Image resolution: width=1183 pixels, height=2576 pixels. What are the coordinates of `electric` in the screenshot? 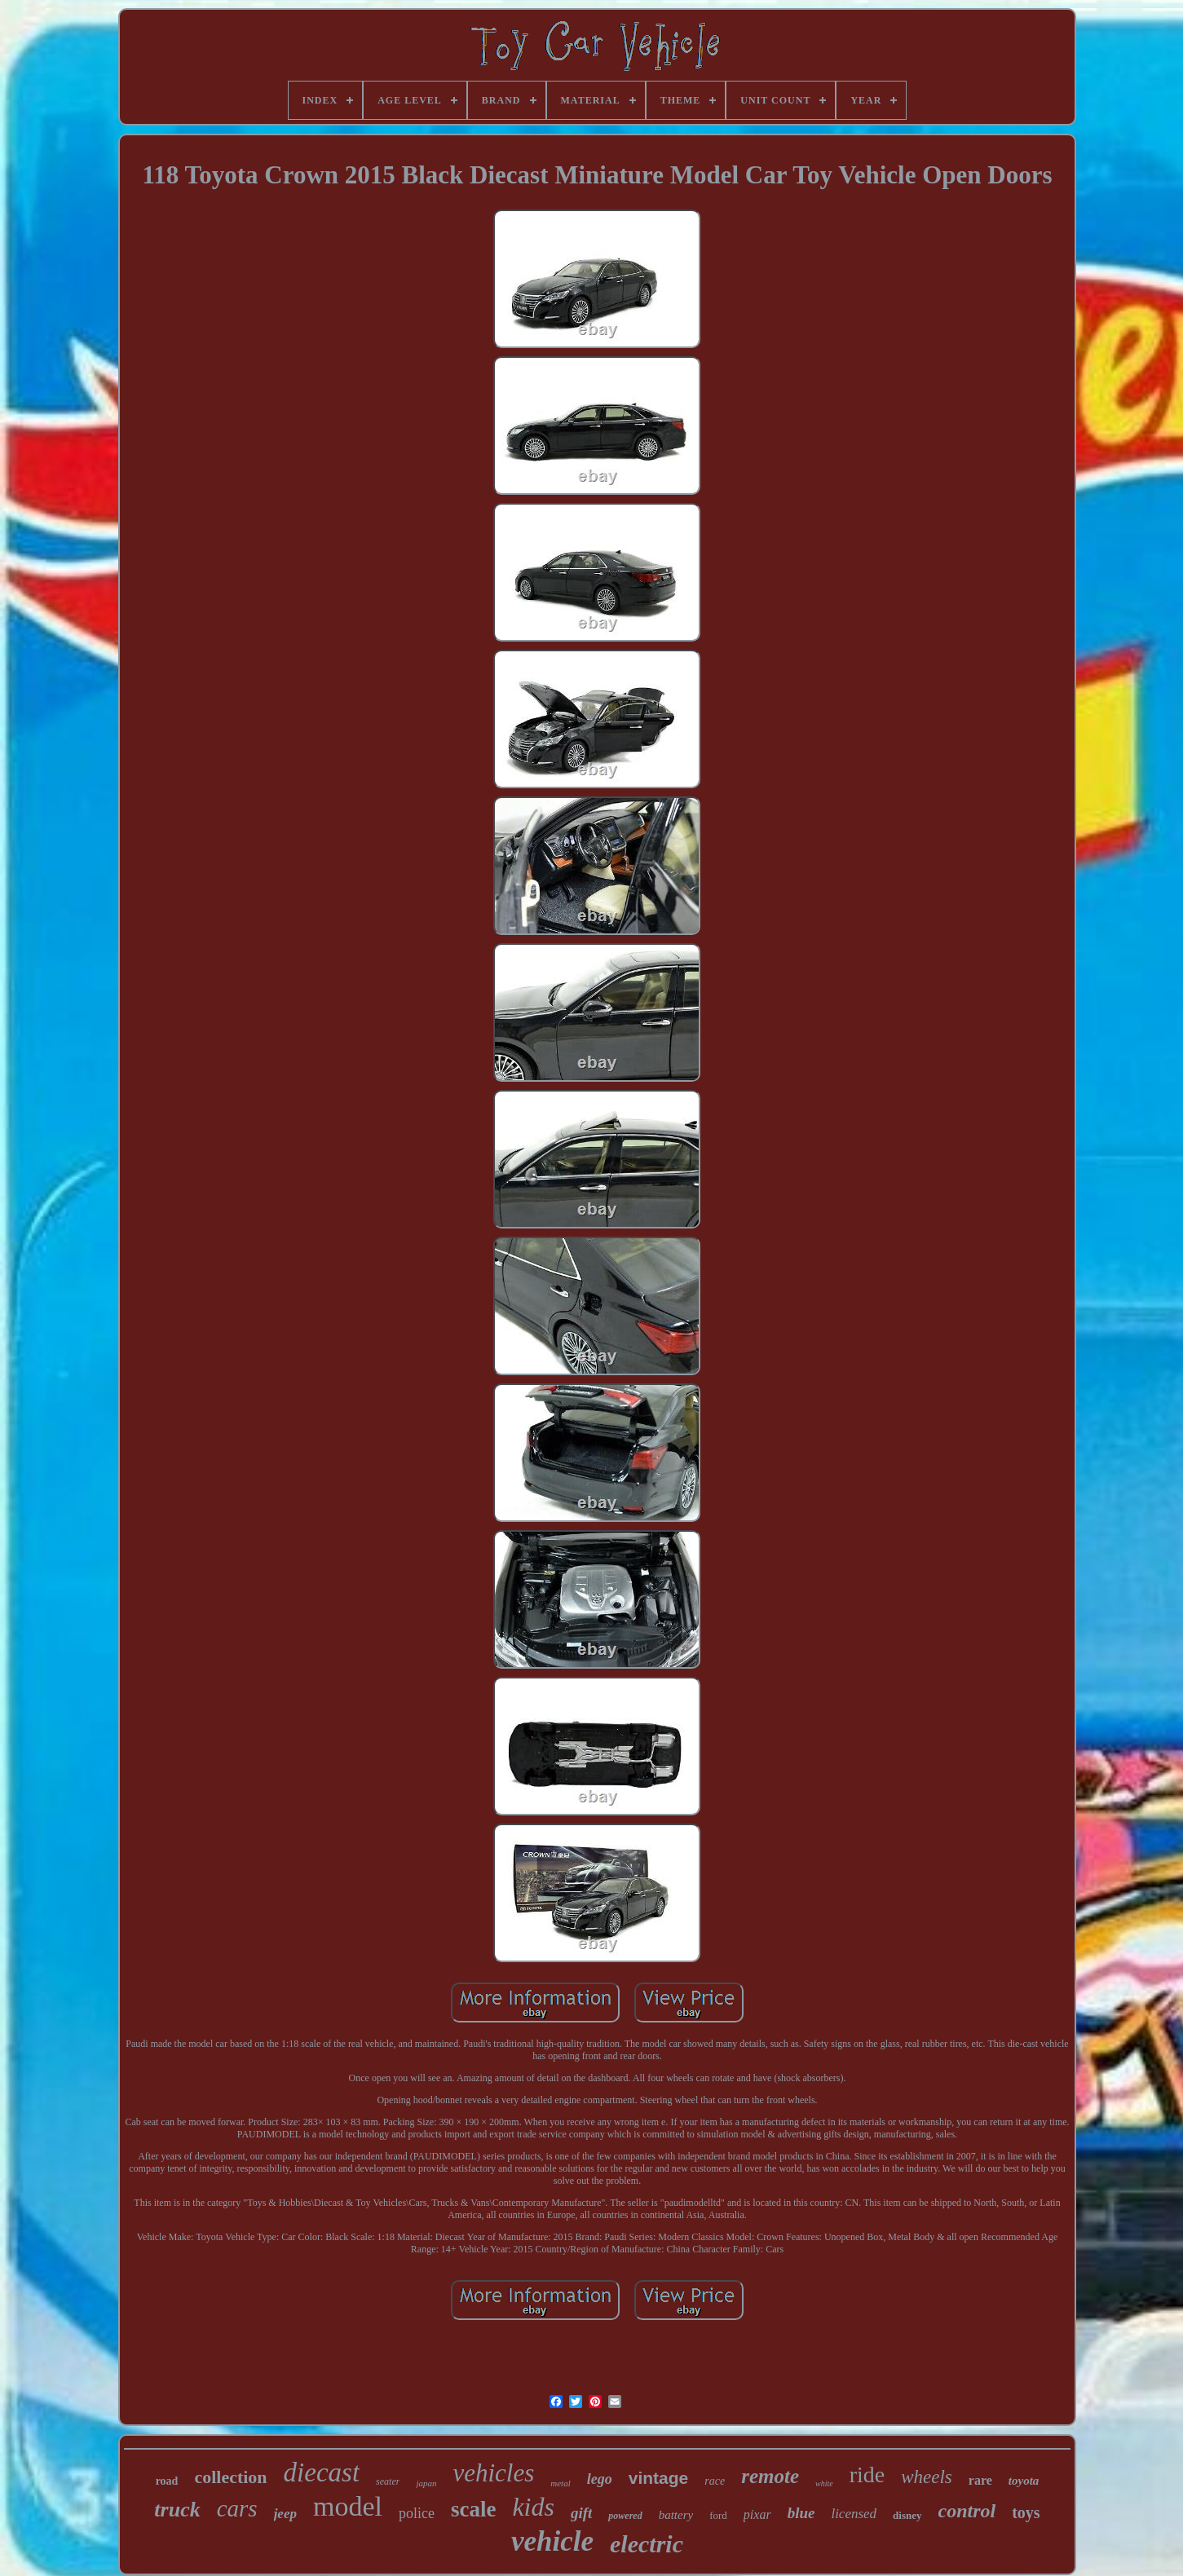 It's located at (646, 2543).